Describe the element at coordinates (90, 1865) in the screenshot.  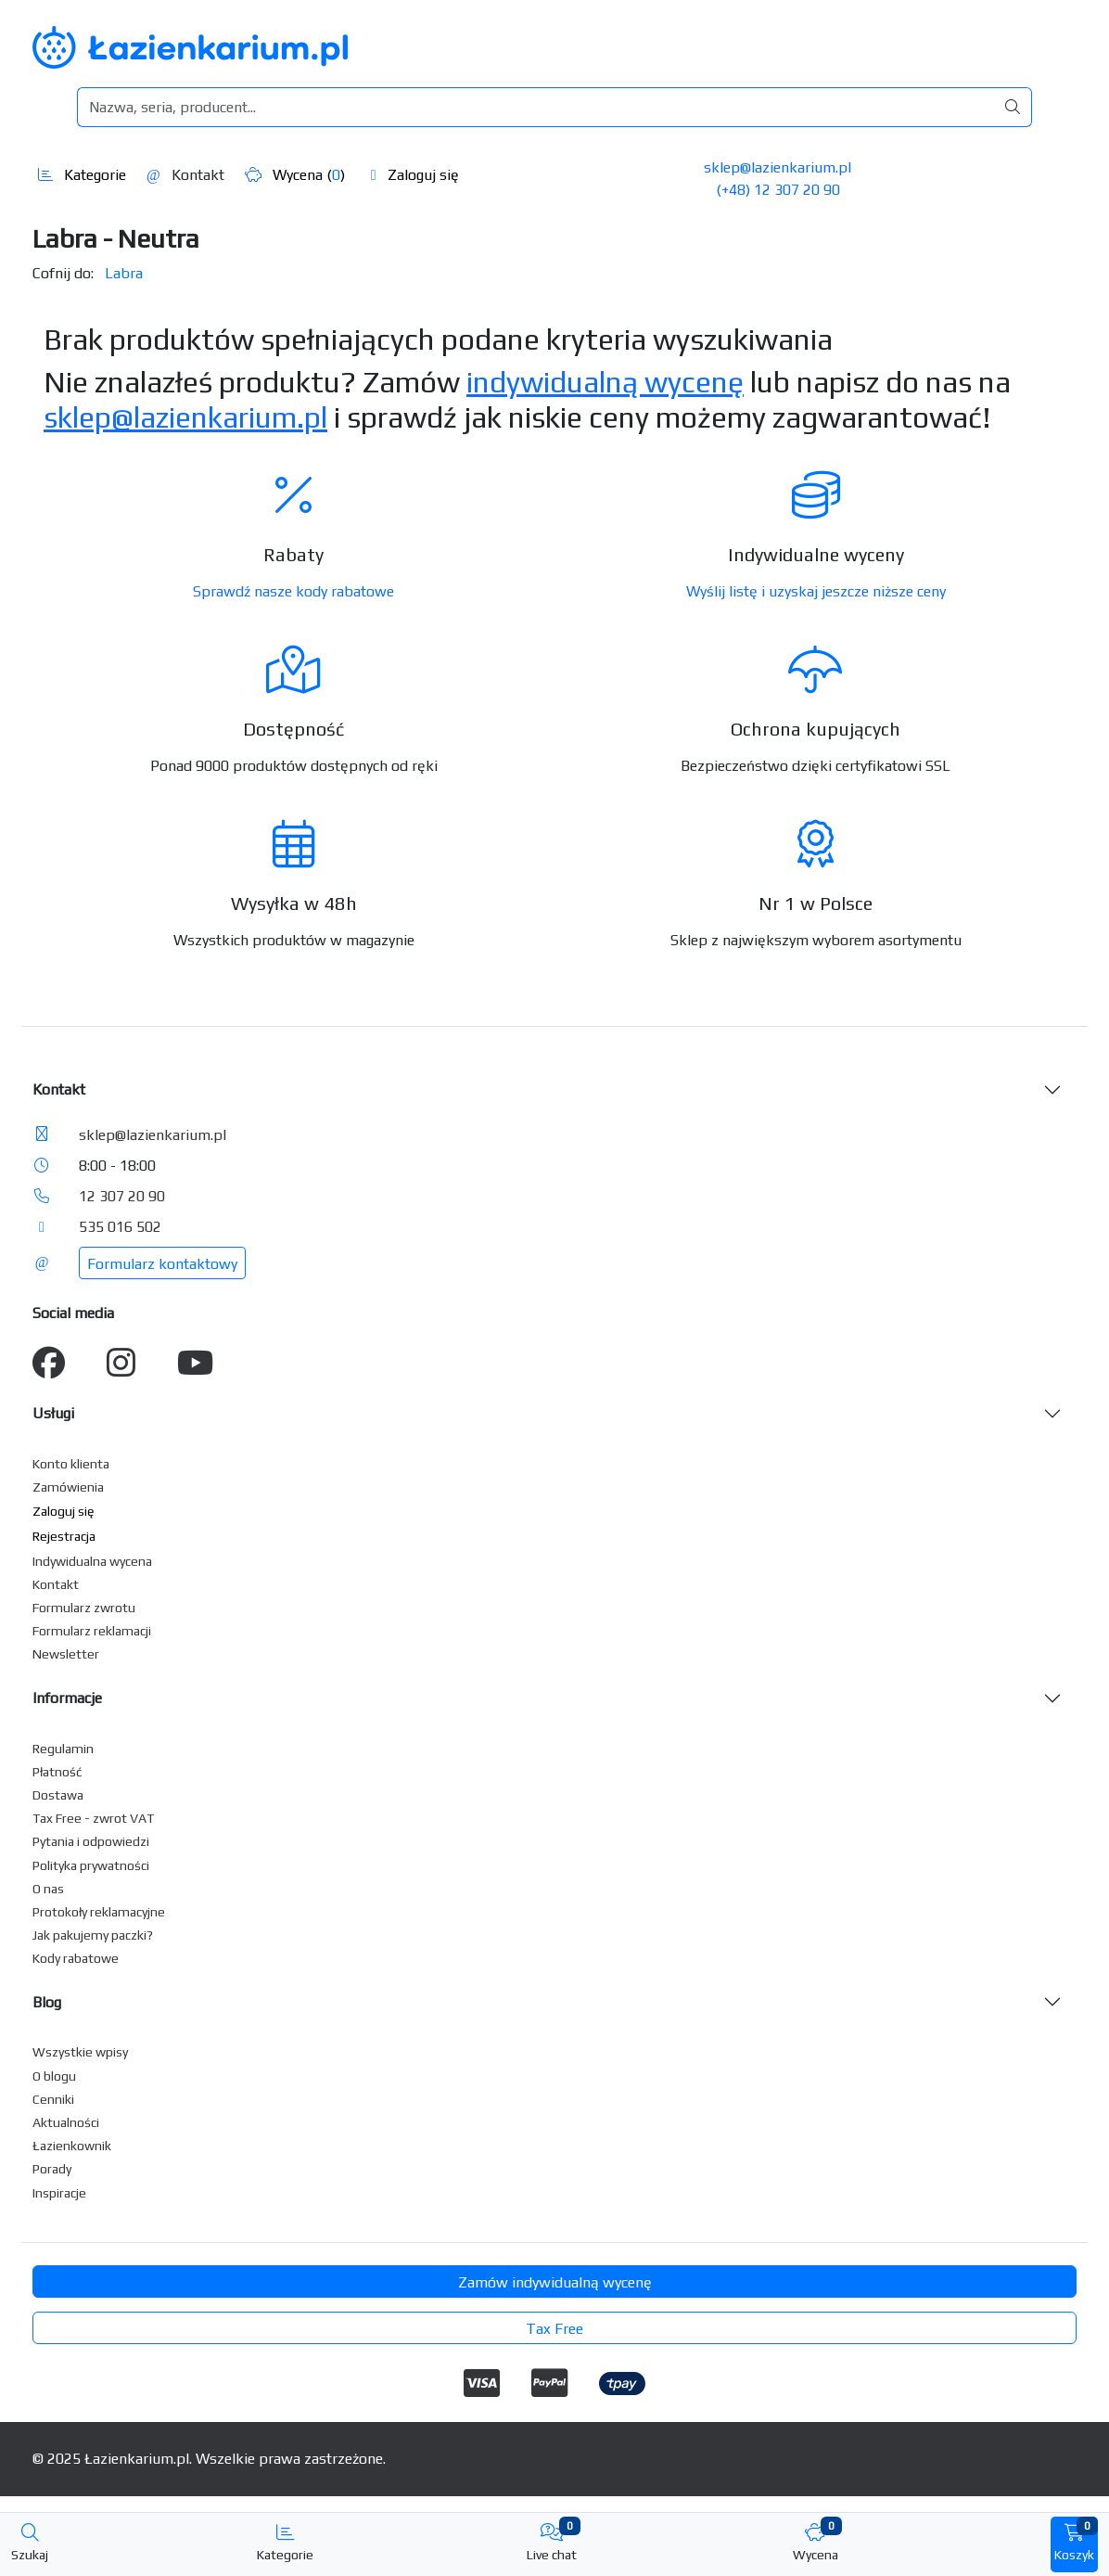
I see `Polityka prywatności` at that location.